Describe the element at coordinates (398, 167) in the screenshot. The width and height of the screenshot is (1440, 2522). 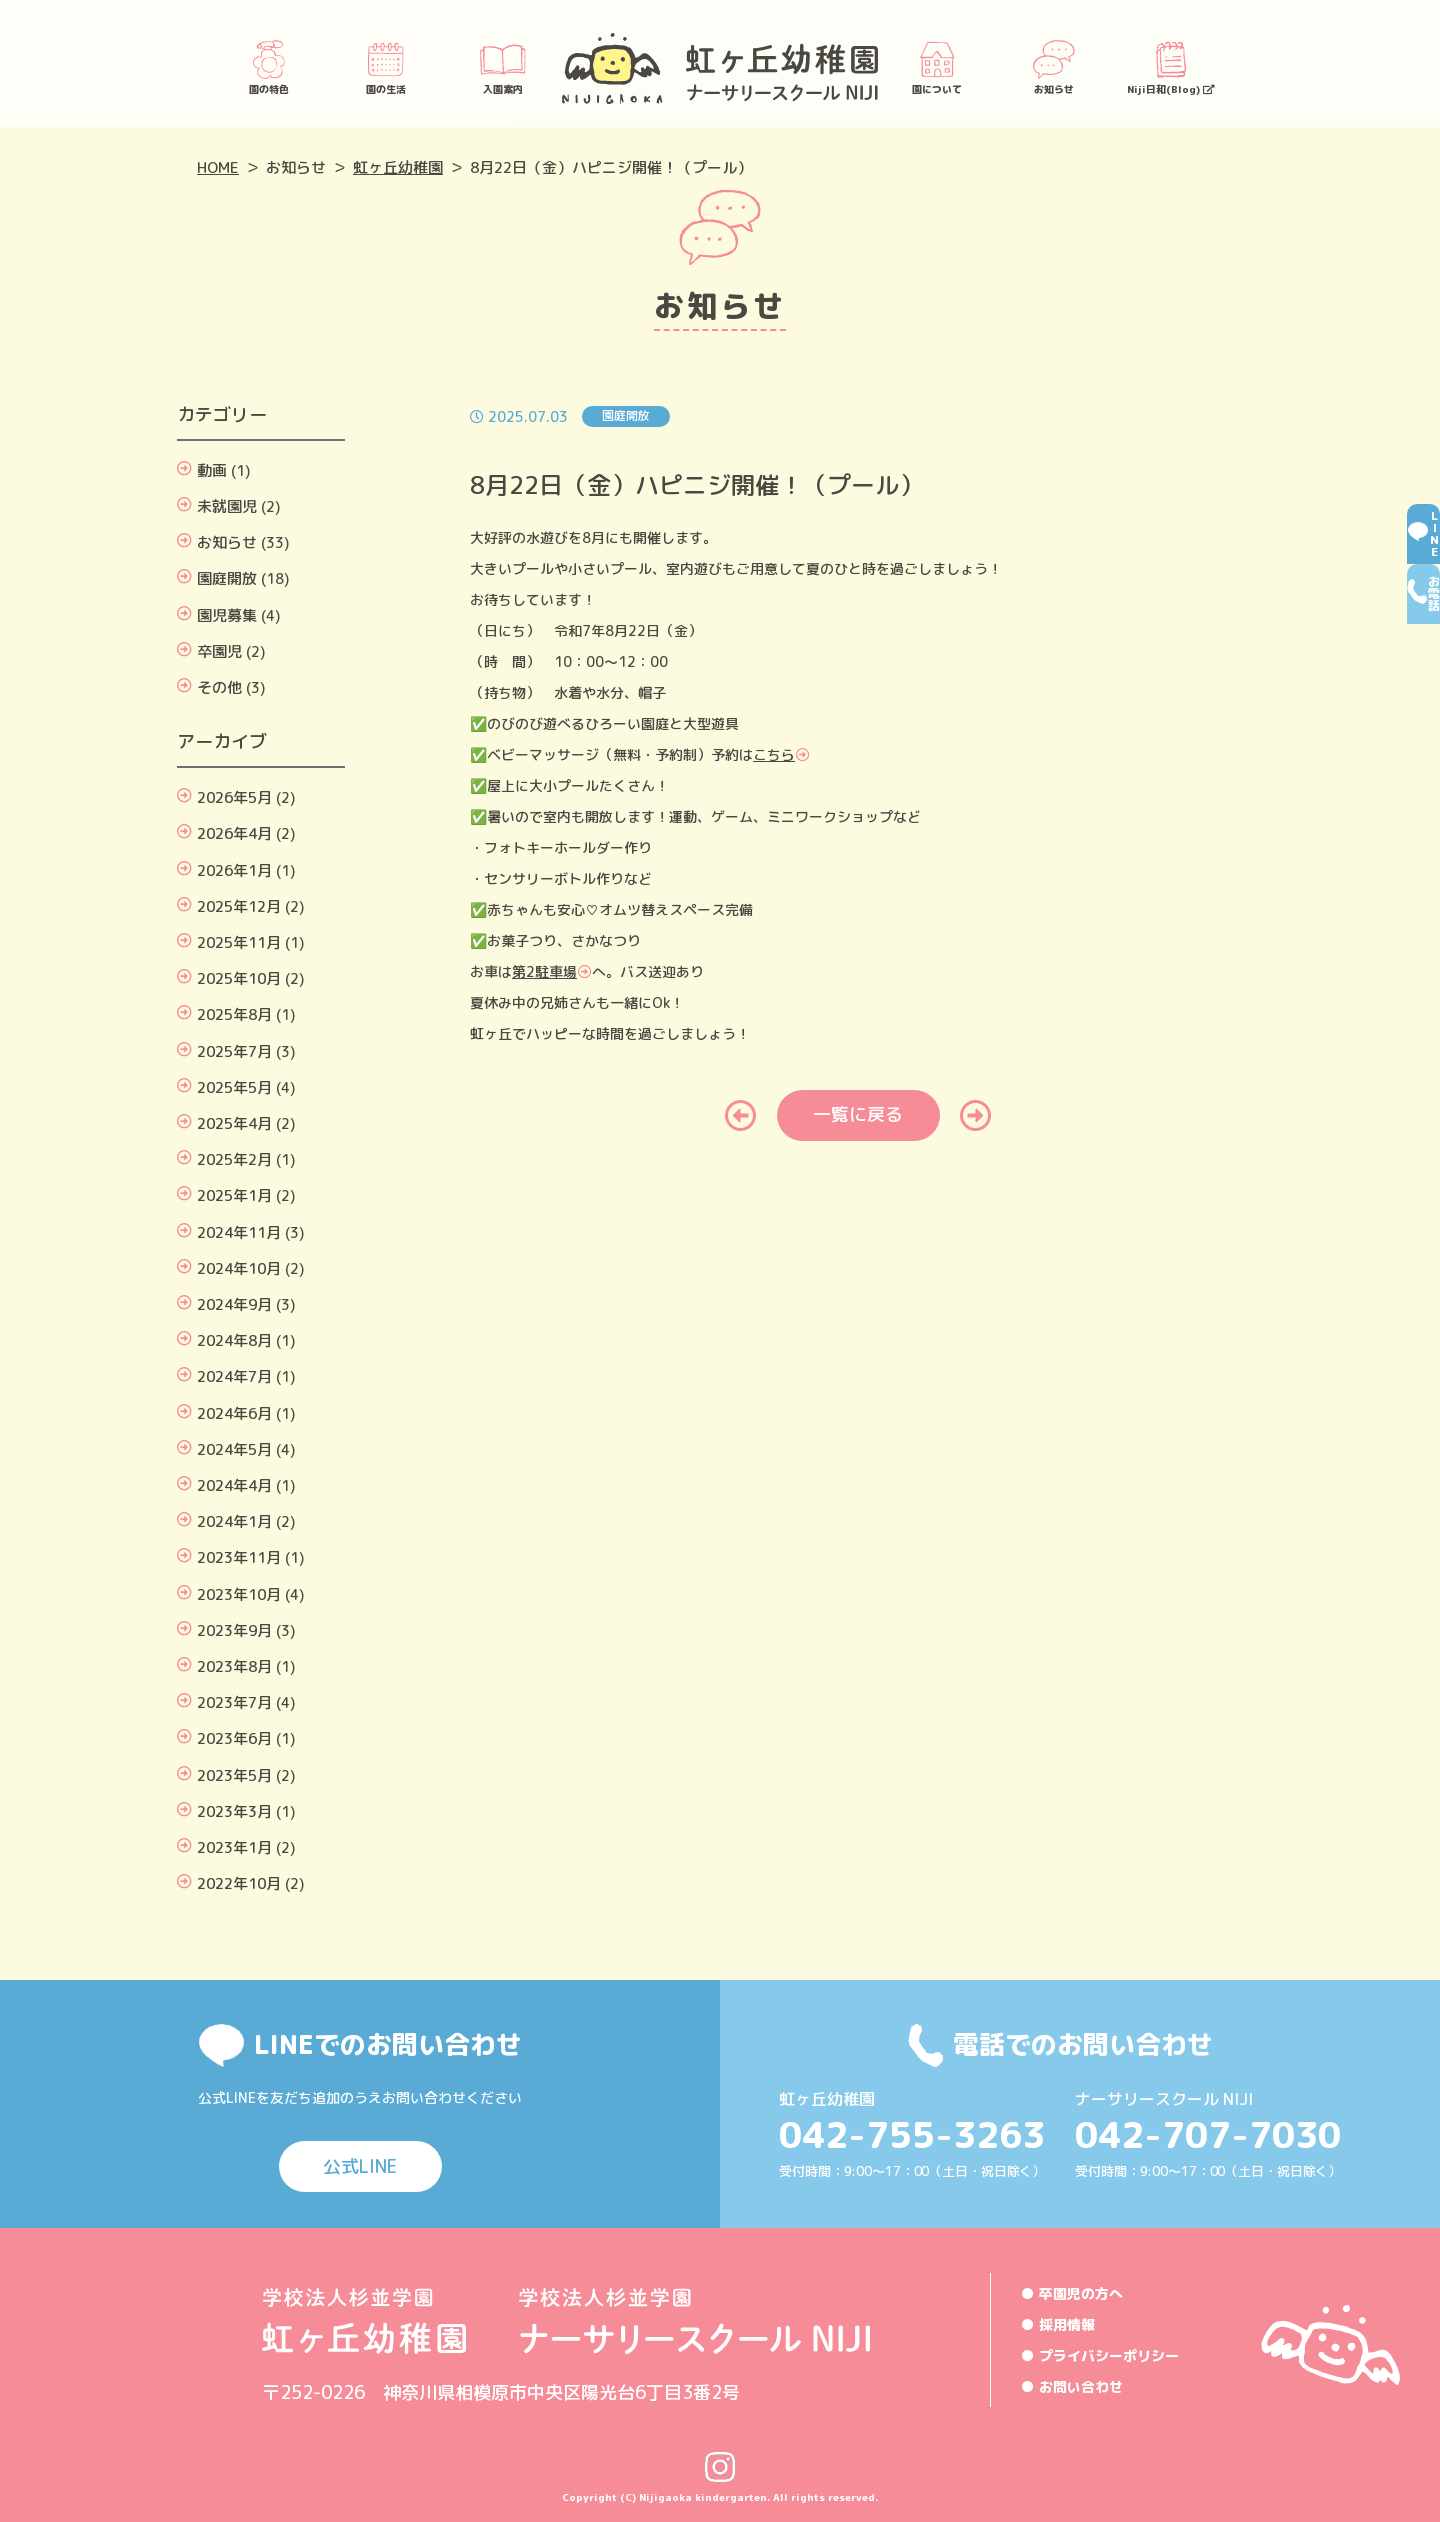
I see `虹ヶ丘幼稚園` at that location.